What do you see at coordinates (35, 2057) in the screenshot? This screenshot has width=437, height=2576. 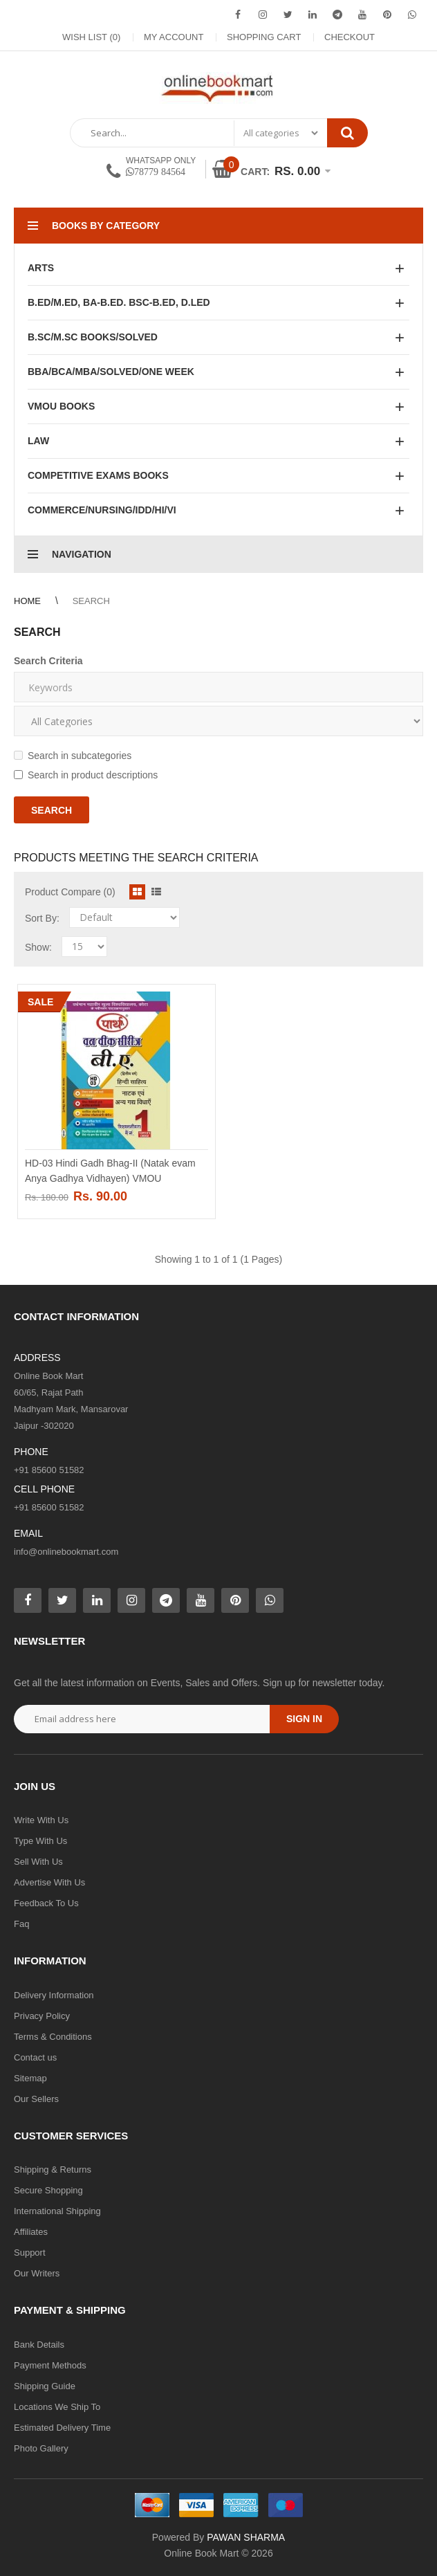 I see `Contact us` at bounding box center [35, 2057].